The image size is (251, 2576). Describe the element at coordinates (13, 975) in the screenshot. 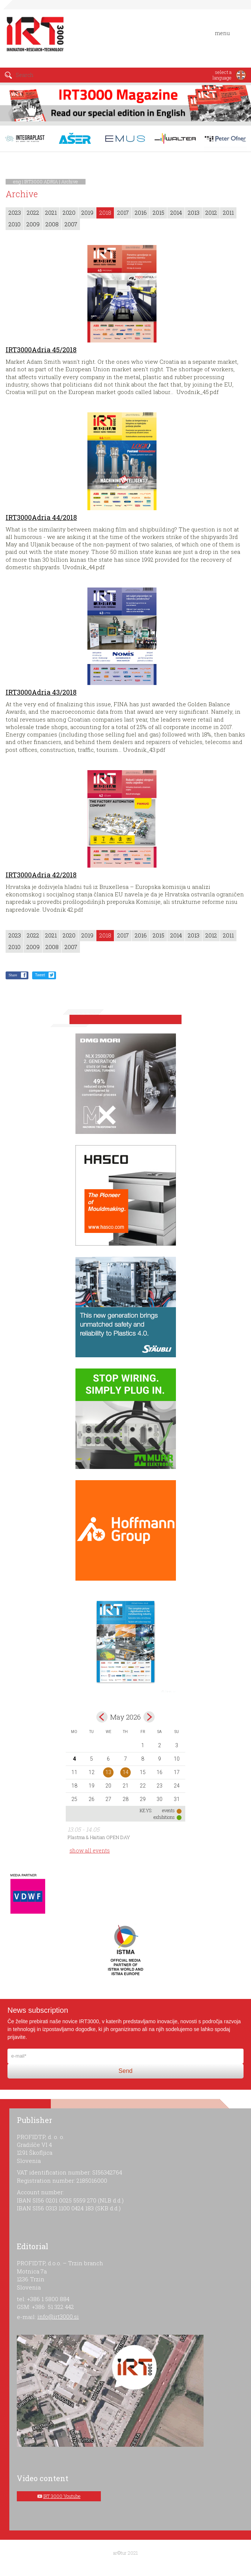

I see `Share` at that location.